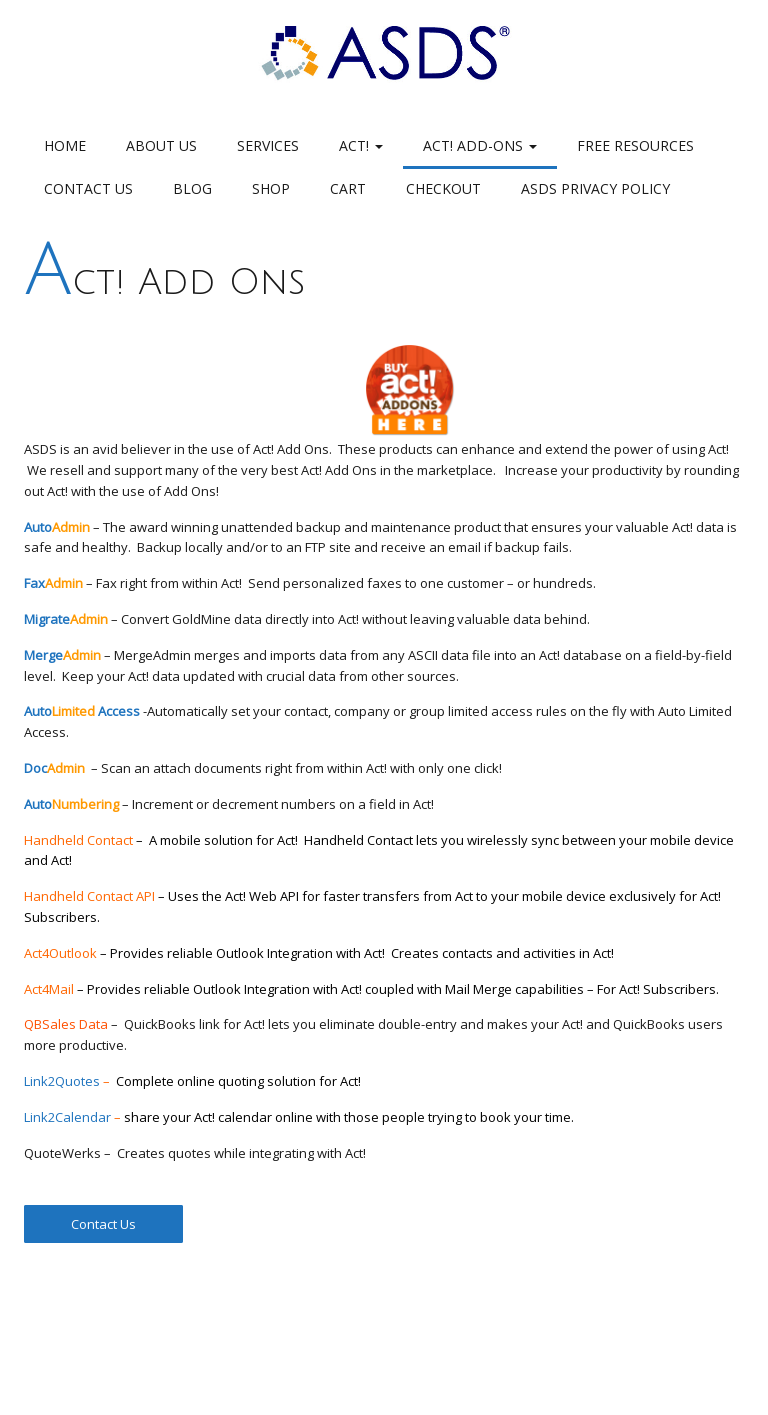 This screenshot has width=768, height=1415. Describe the element at coordinates (271, 188) in the screenshot. I see `Shop` at that location.